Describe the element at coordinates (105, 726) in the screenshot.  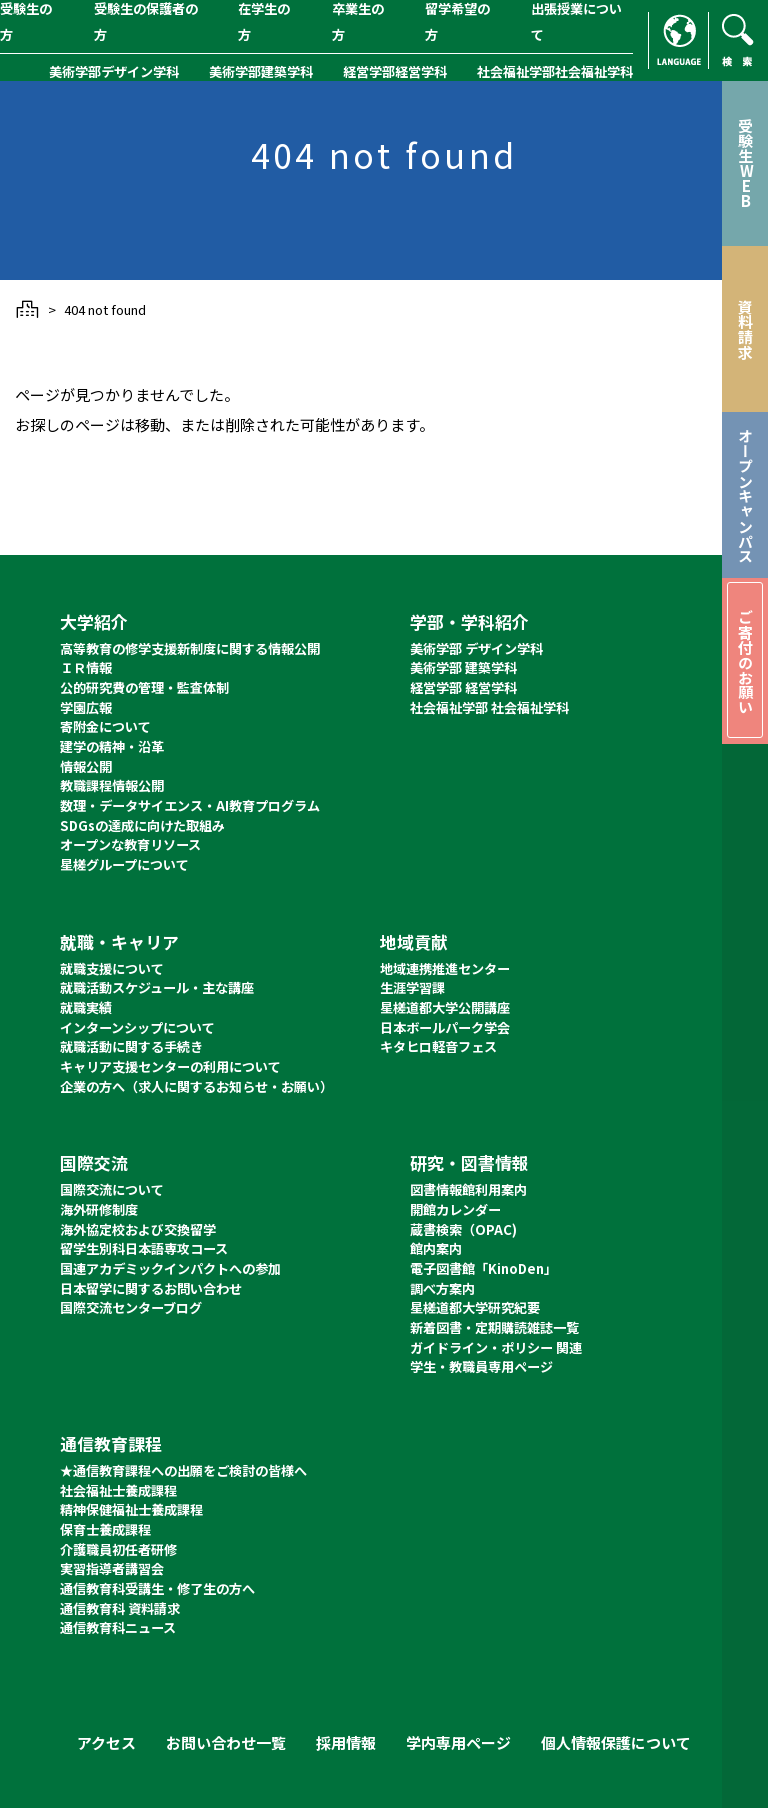
I see `寄附金について` at that location.